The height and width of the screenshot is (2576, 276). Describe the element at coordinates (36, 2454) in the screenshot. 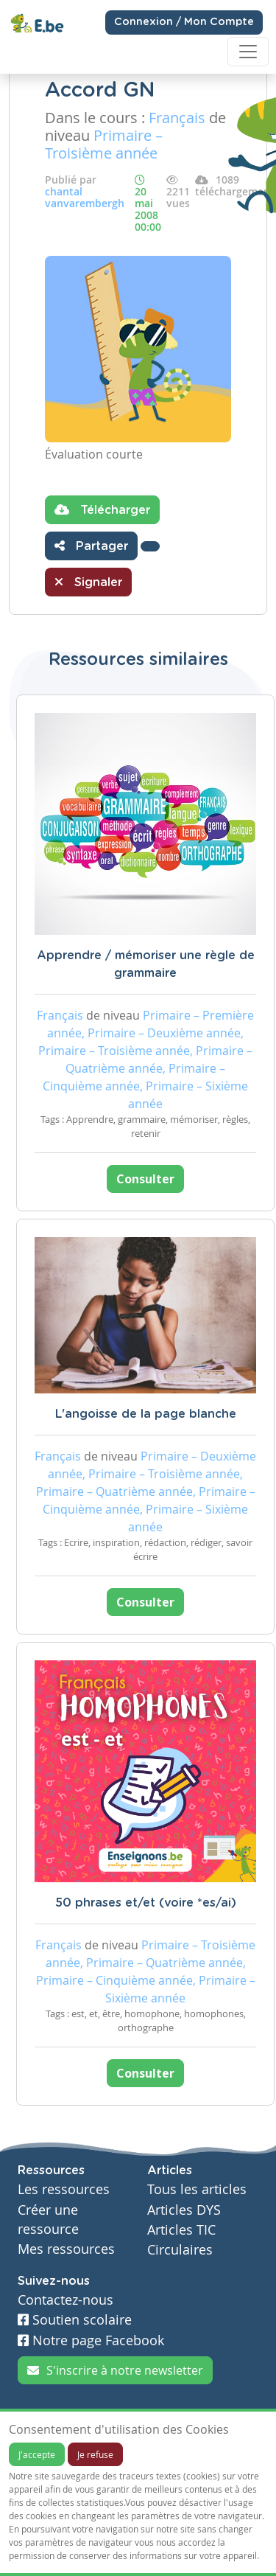

I see `J'accepte` at that location.